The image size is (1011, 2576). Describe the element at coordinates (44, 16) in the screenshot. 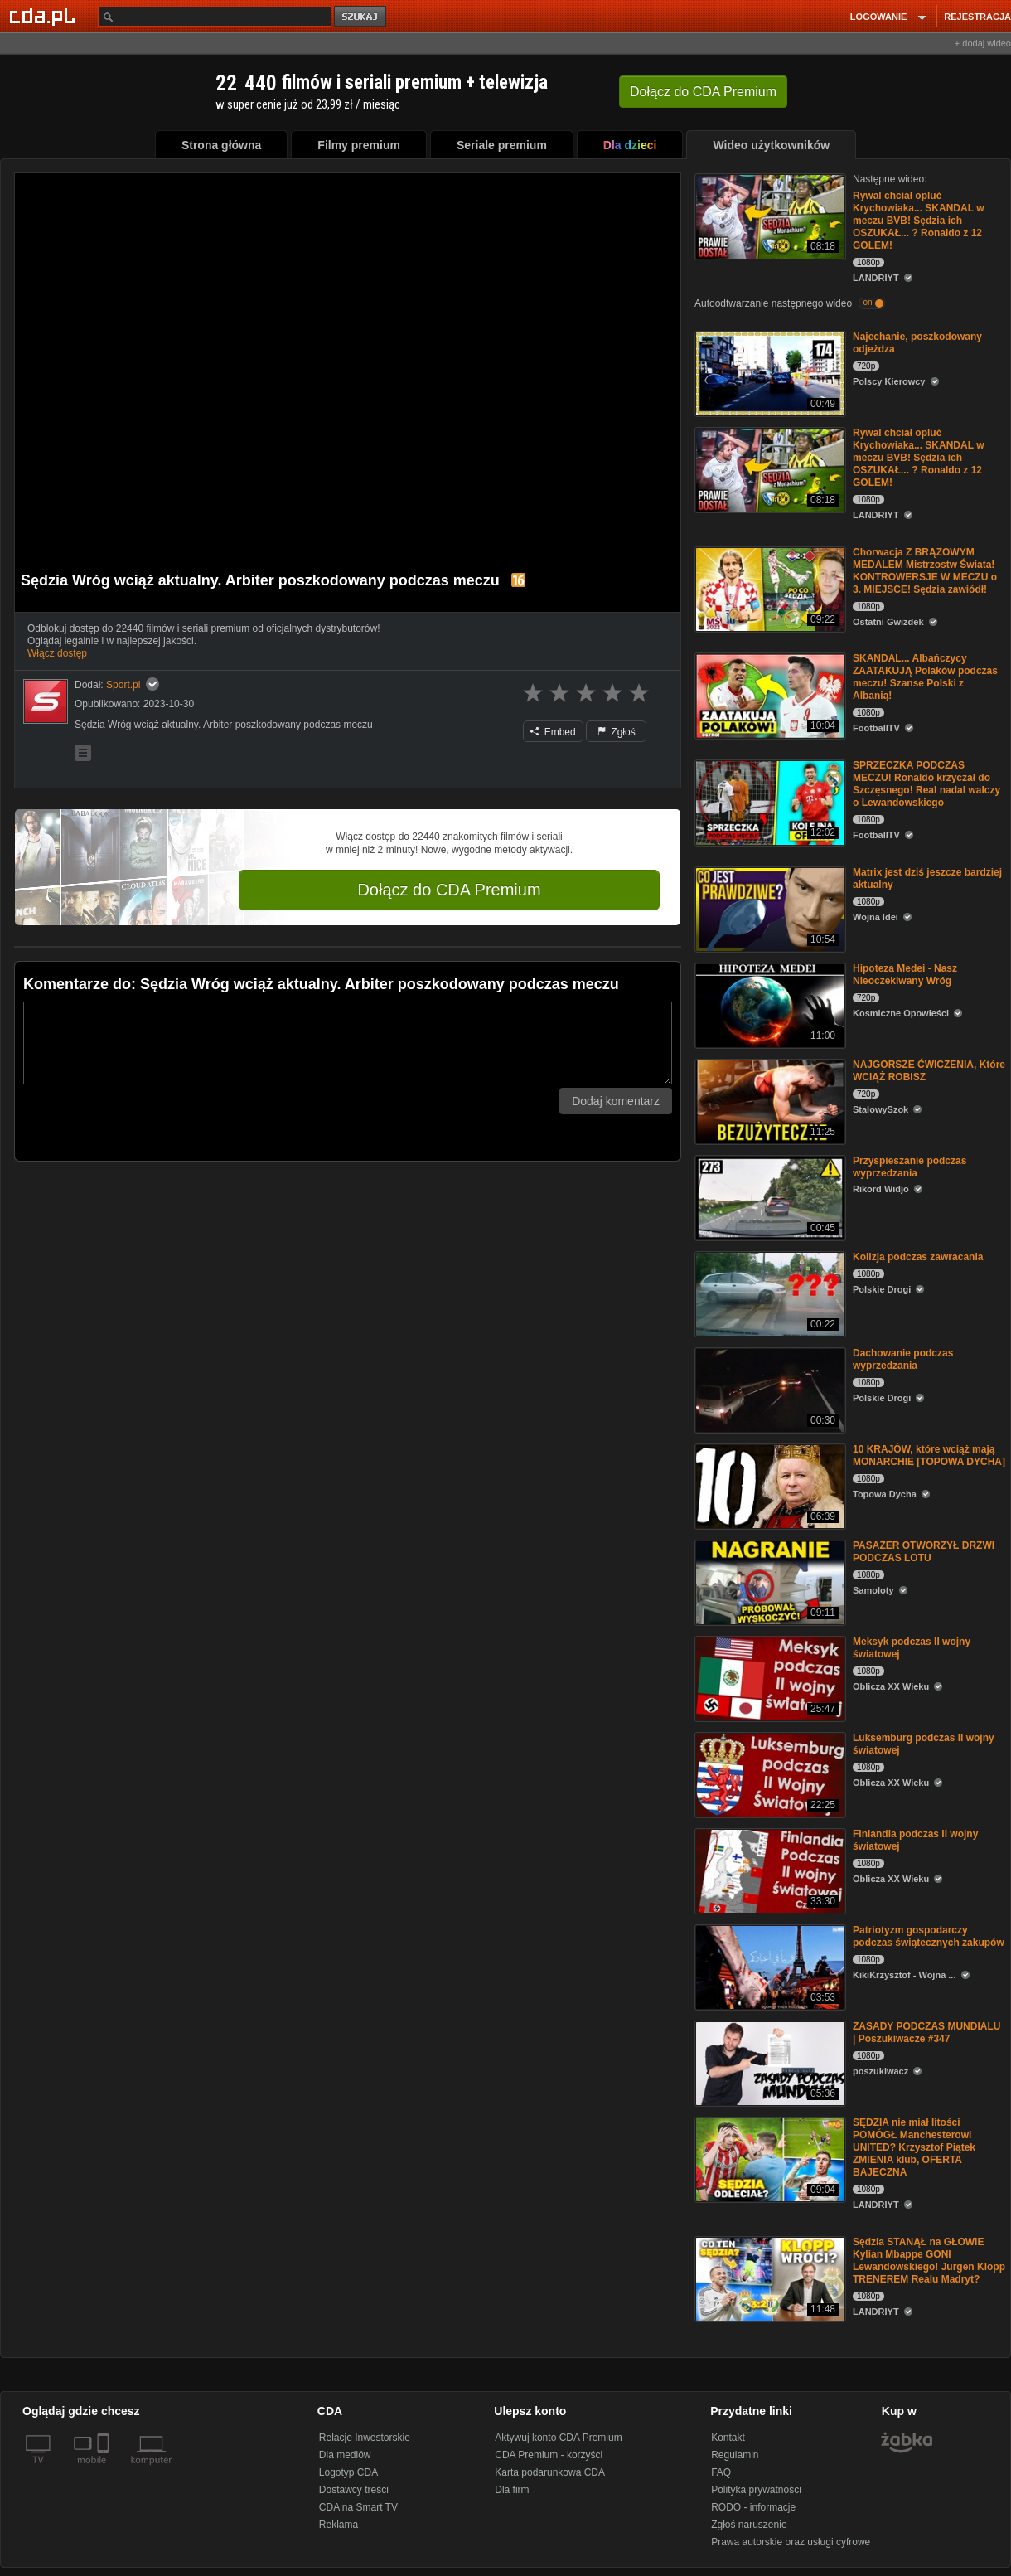

I see `[Strona główna Cda.pl]` at that location.